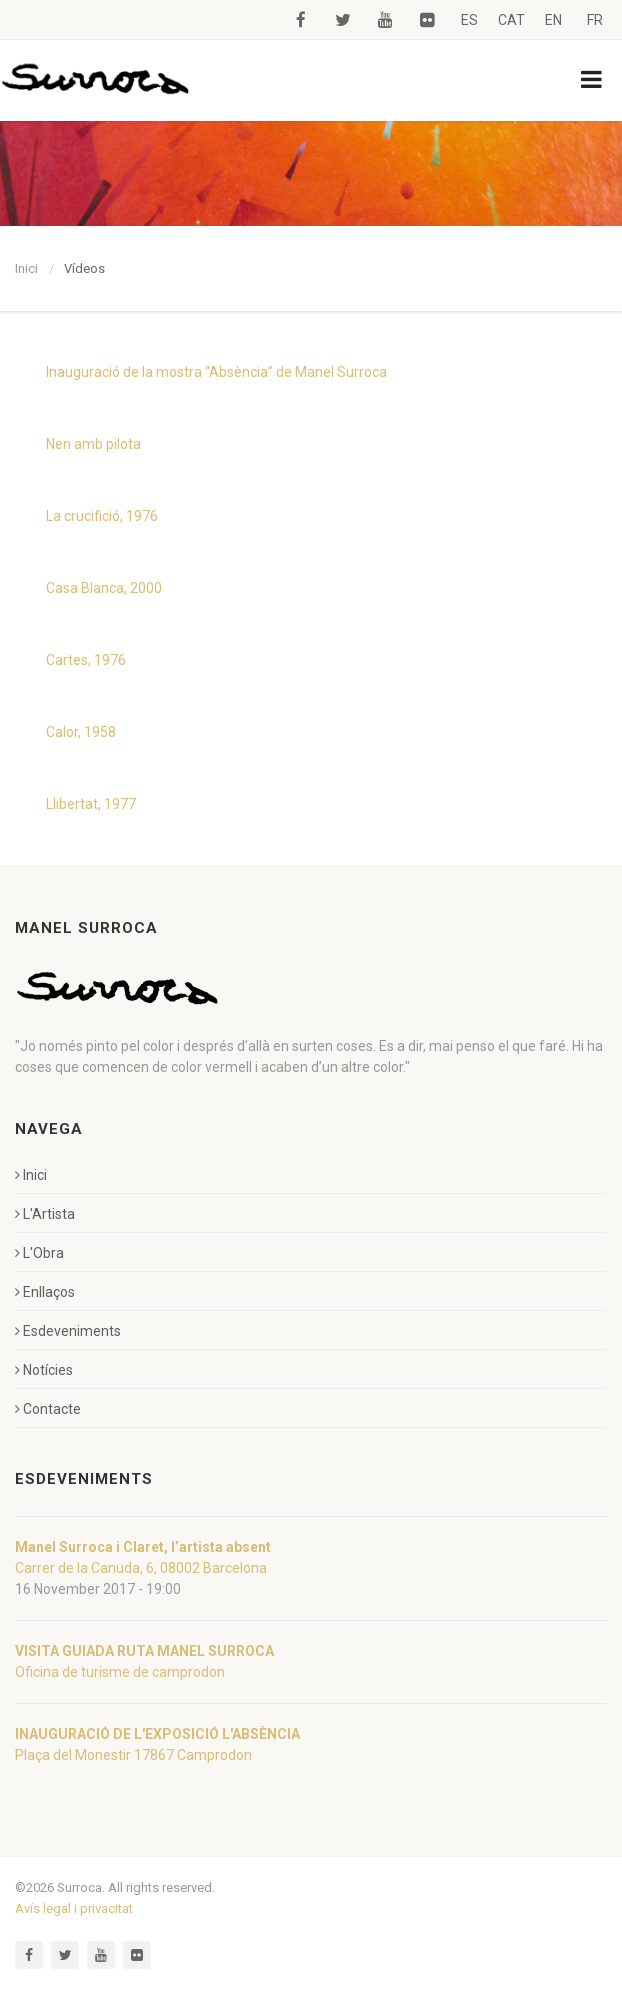 The image size is (622, 1989). Describe the element at coordinates (511, 20) in the screenshot. I see `CAT` at that location.